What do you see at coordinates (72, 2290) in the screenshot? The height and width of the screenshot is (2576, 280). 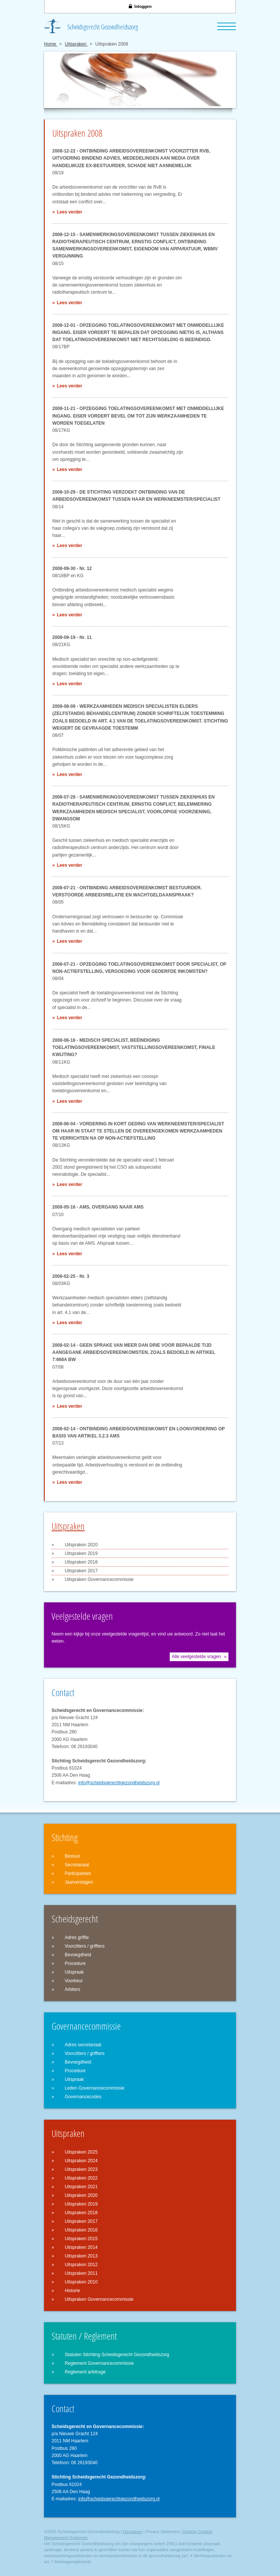 I see `Historie` at bounding box center [72, 2290].